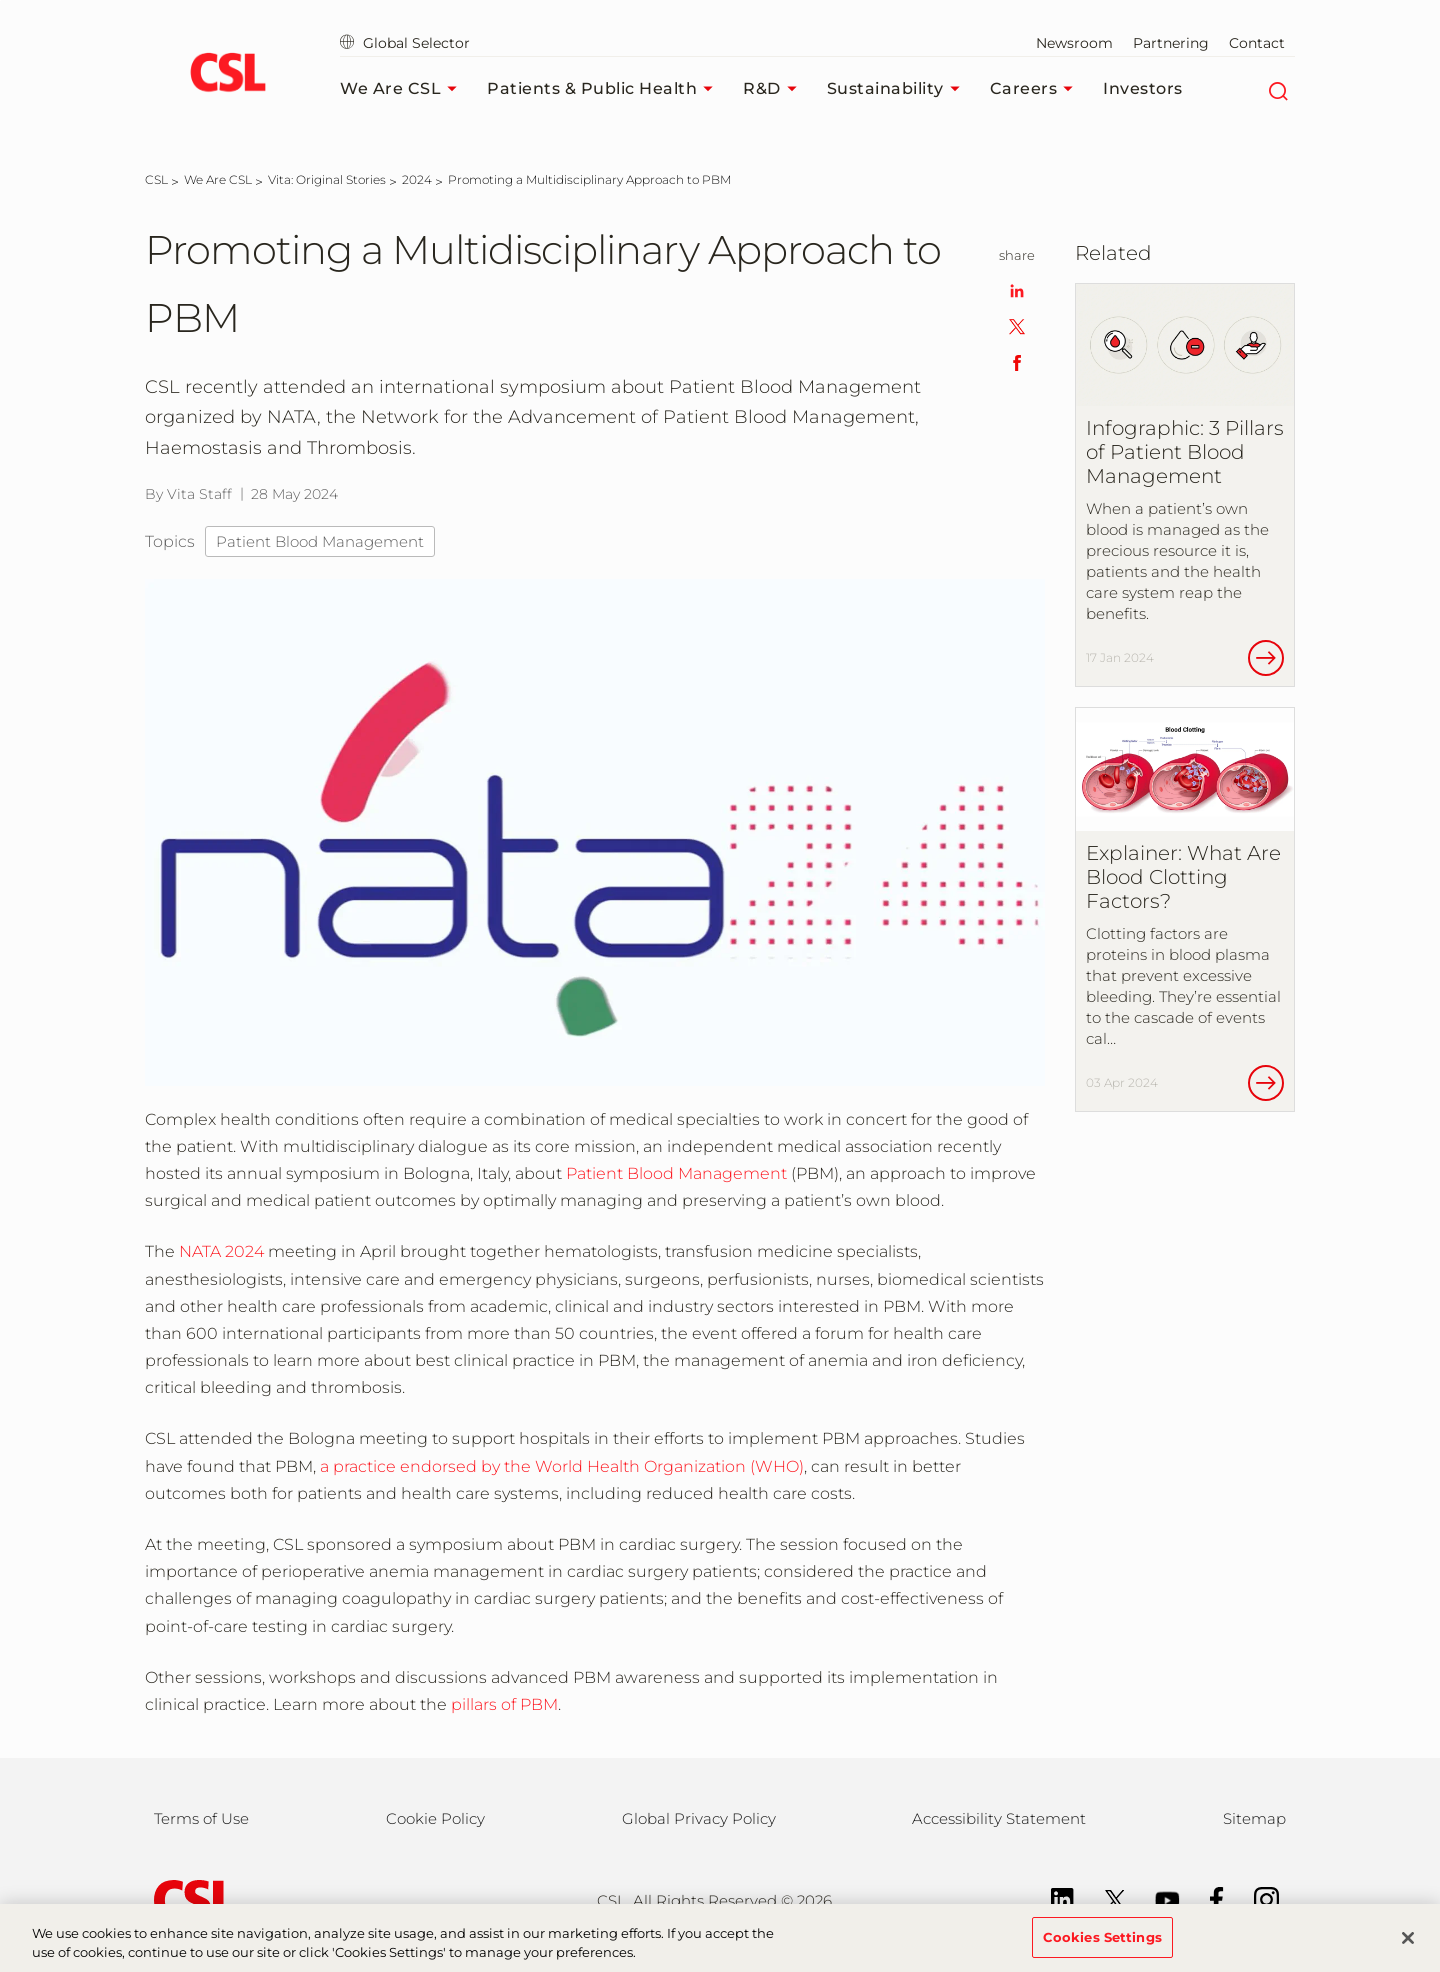 The image size is (1440, 1972). Describe the element at coordinates (1143, 88) in the screenshot. I see `Investors` at that location.